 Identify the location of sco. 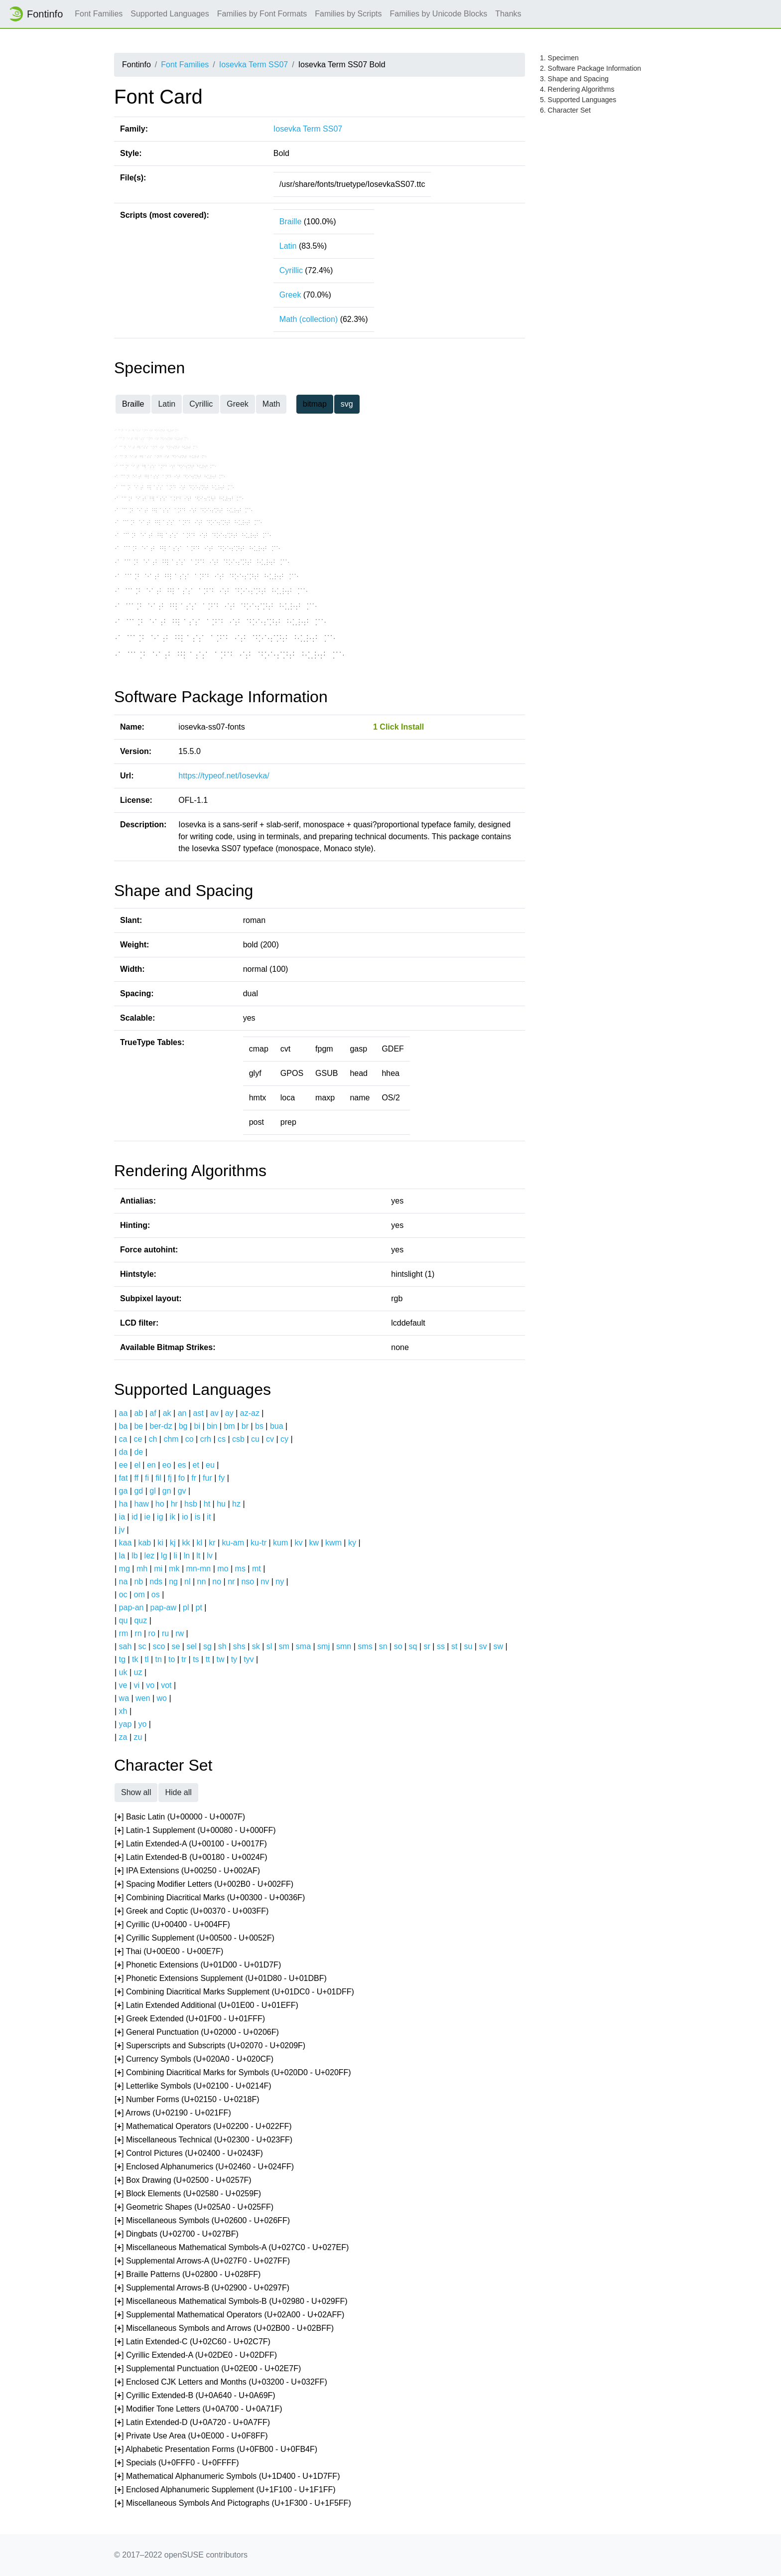
(159, 1646).